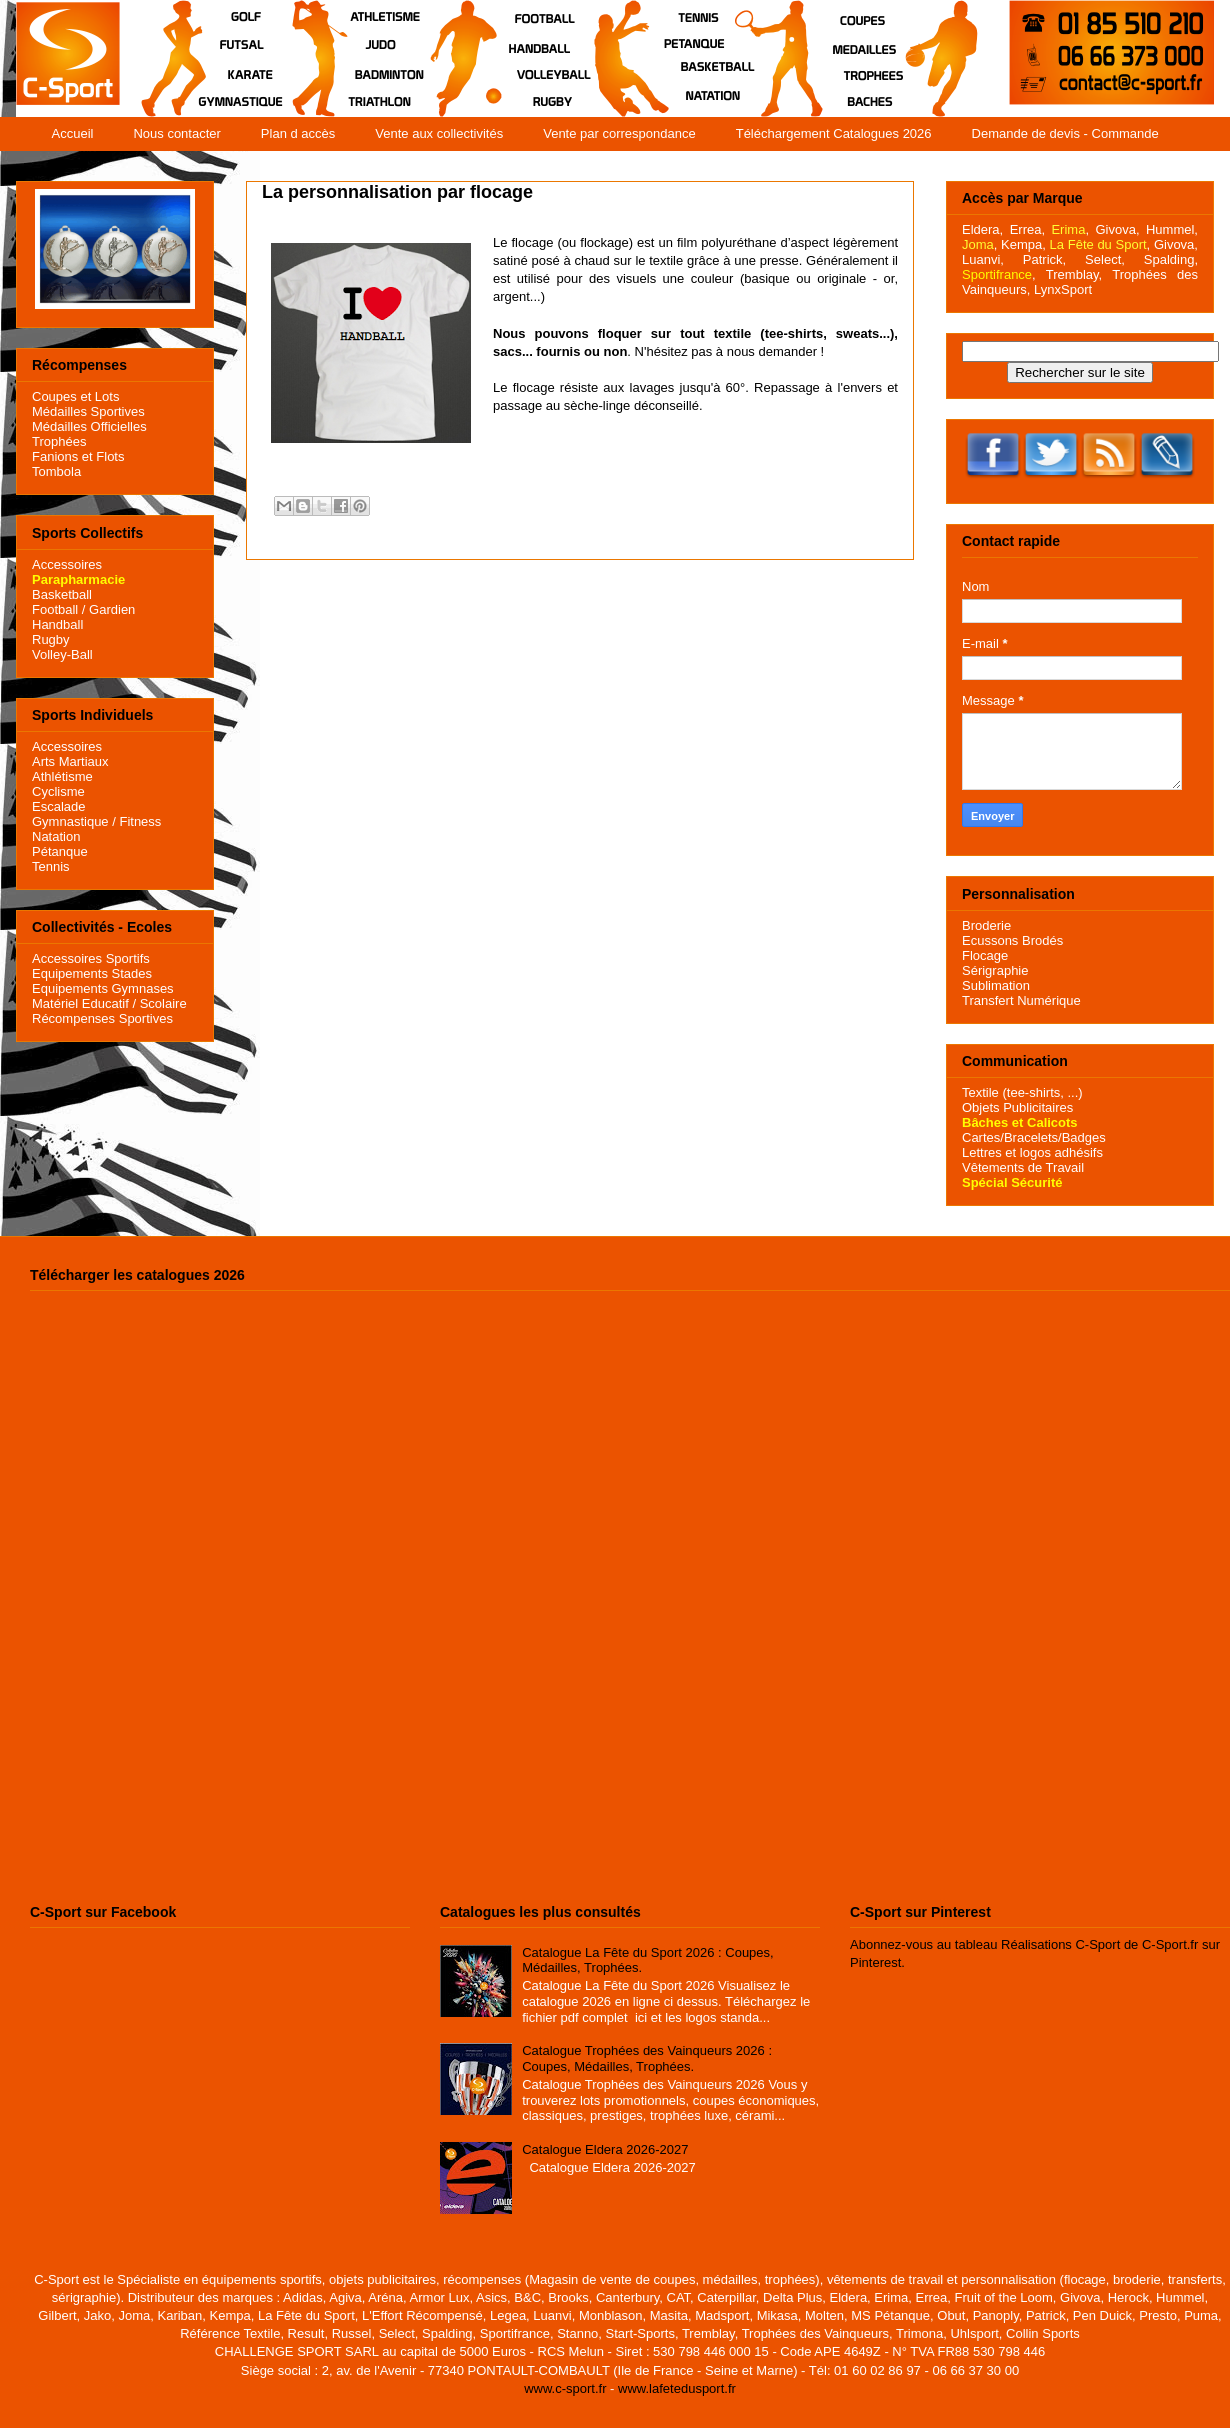 Image resolution: width=1230 pixels, height=2428 pixels. I want to click on Handball, so click(57, 624).